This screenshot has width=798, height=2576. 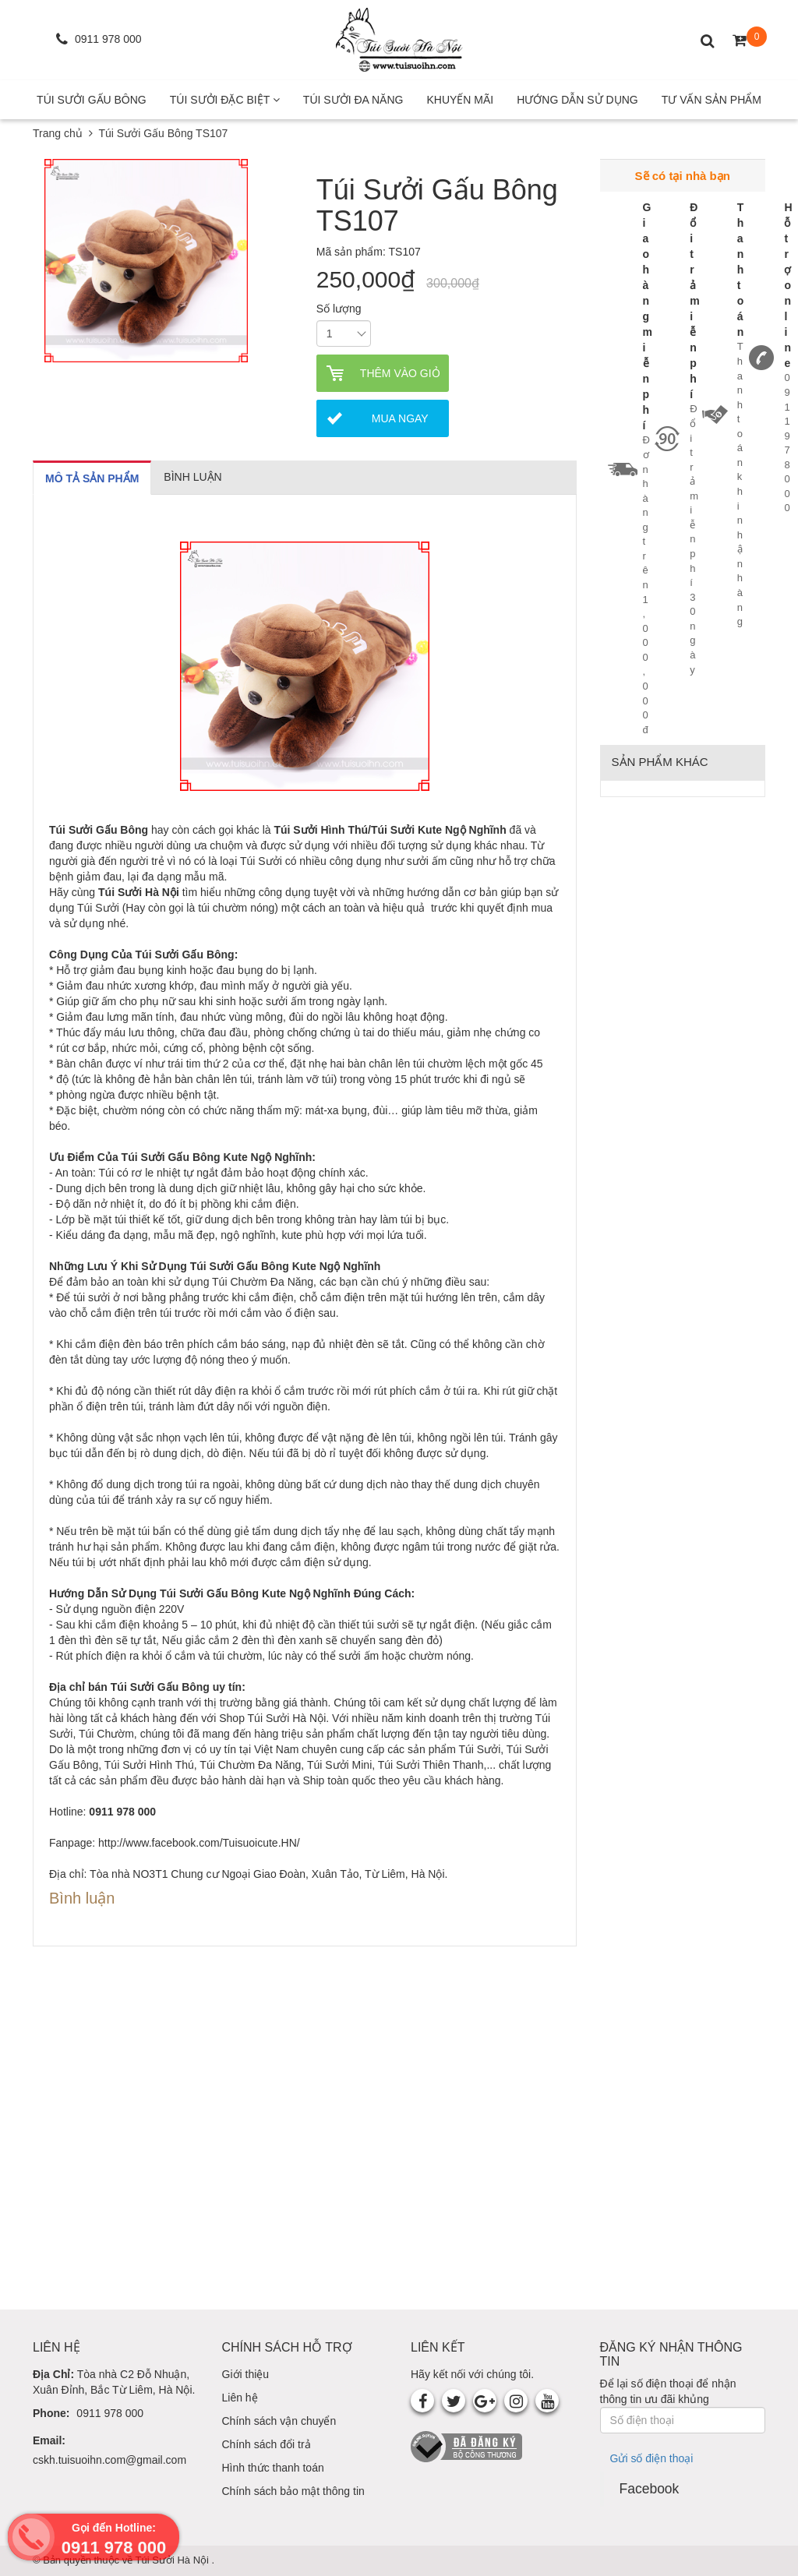 What do you see at coordinates (459, 100) in the screenshot?
I see `Khuyến mãi` at bounding box center [459, 100].